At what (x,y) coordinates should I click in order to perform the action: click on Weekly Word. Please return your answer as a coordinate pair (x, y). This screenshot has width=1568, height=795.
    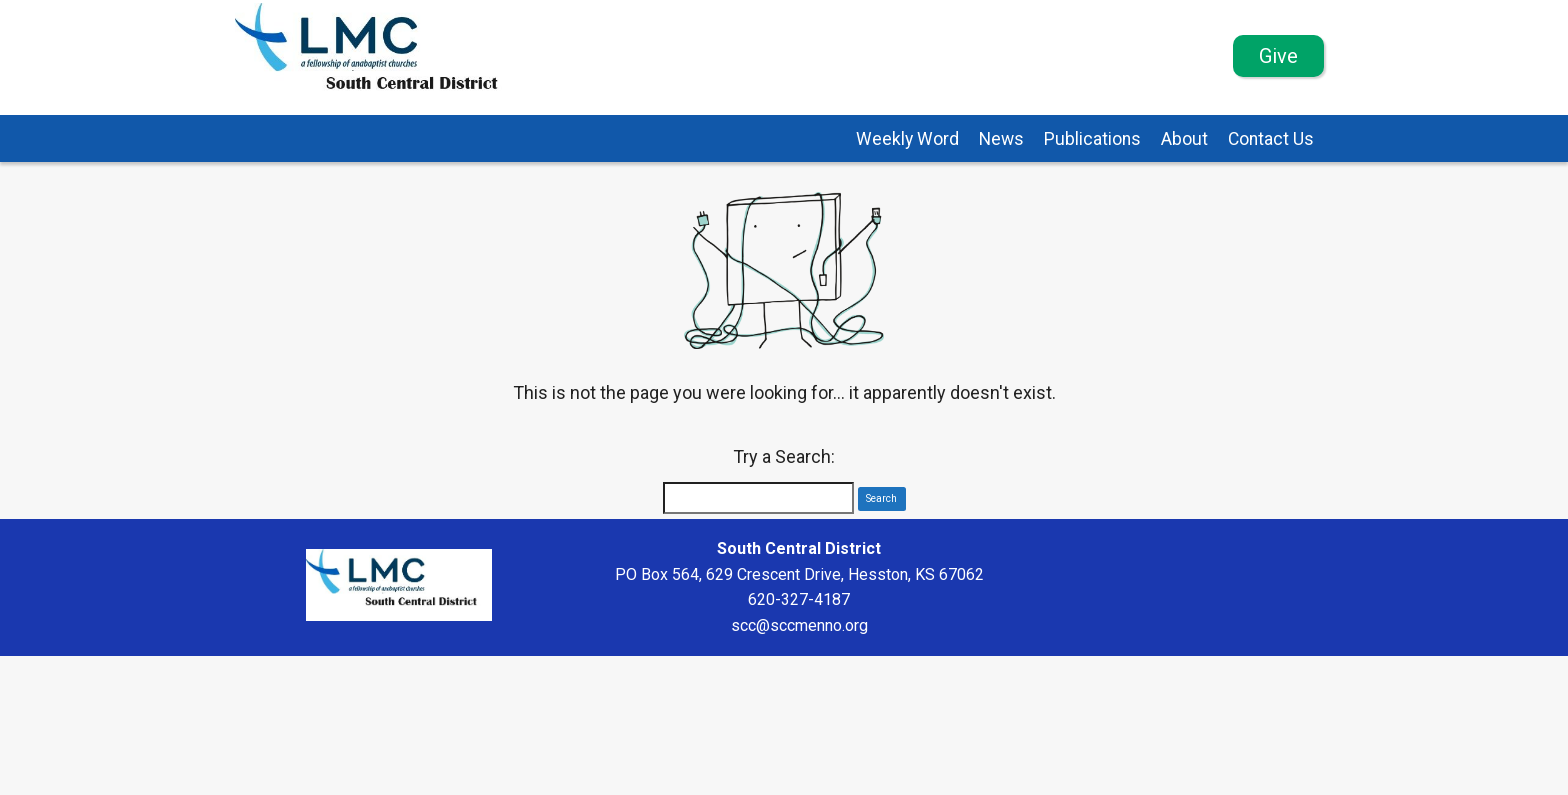
    Looking at the image, I should click on (907, 139).